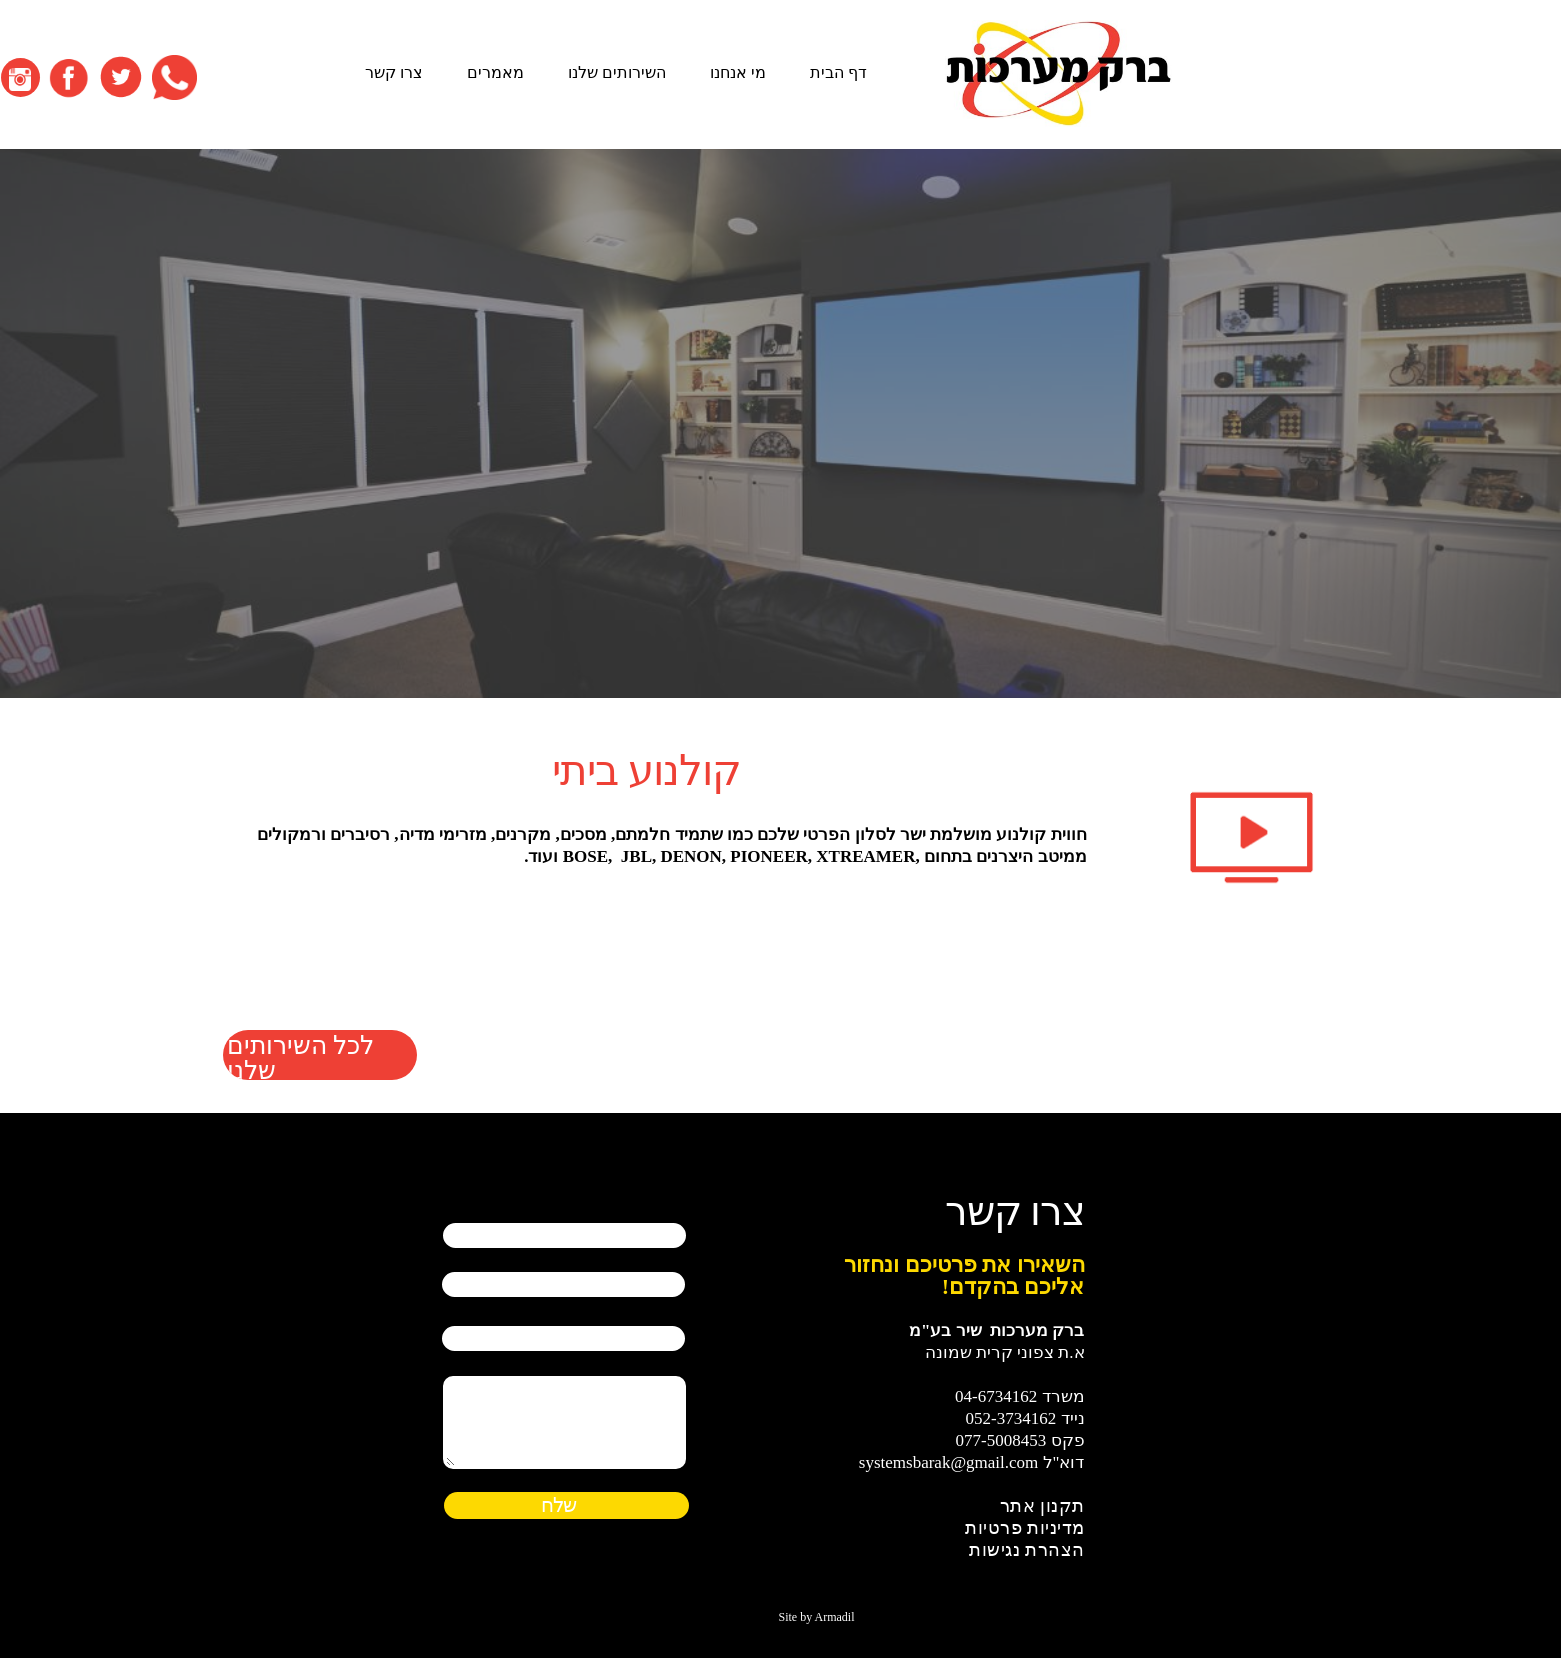 This screenshot has height=1658, width=1561. Describe the element at coordinates (1025, 1528) in the screenshot. I see `מדיניות פרטיות` at that location.